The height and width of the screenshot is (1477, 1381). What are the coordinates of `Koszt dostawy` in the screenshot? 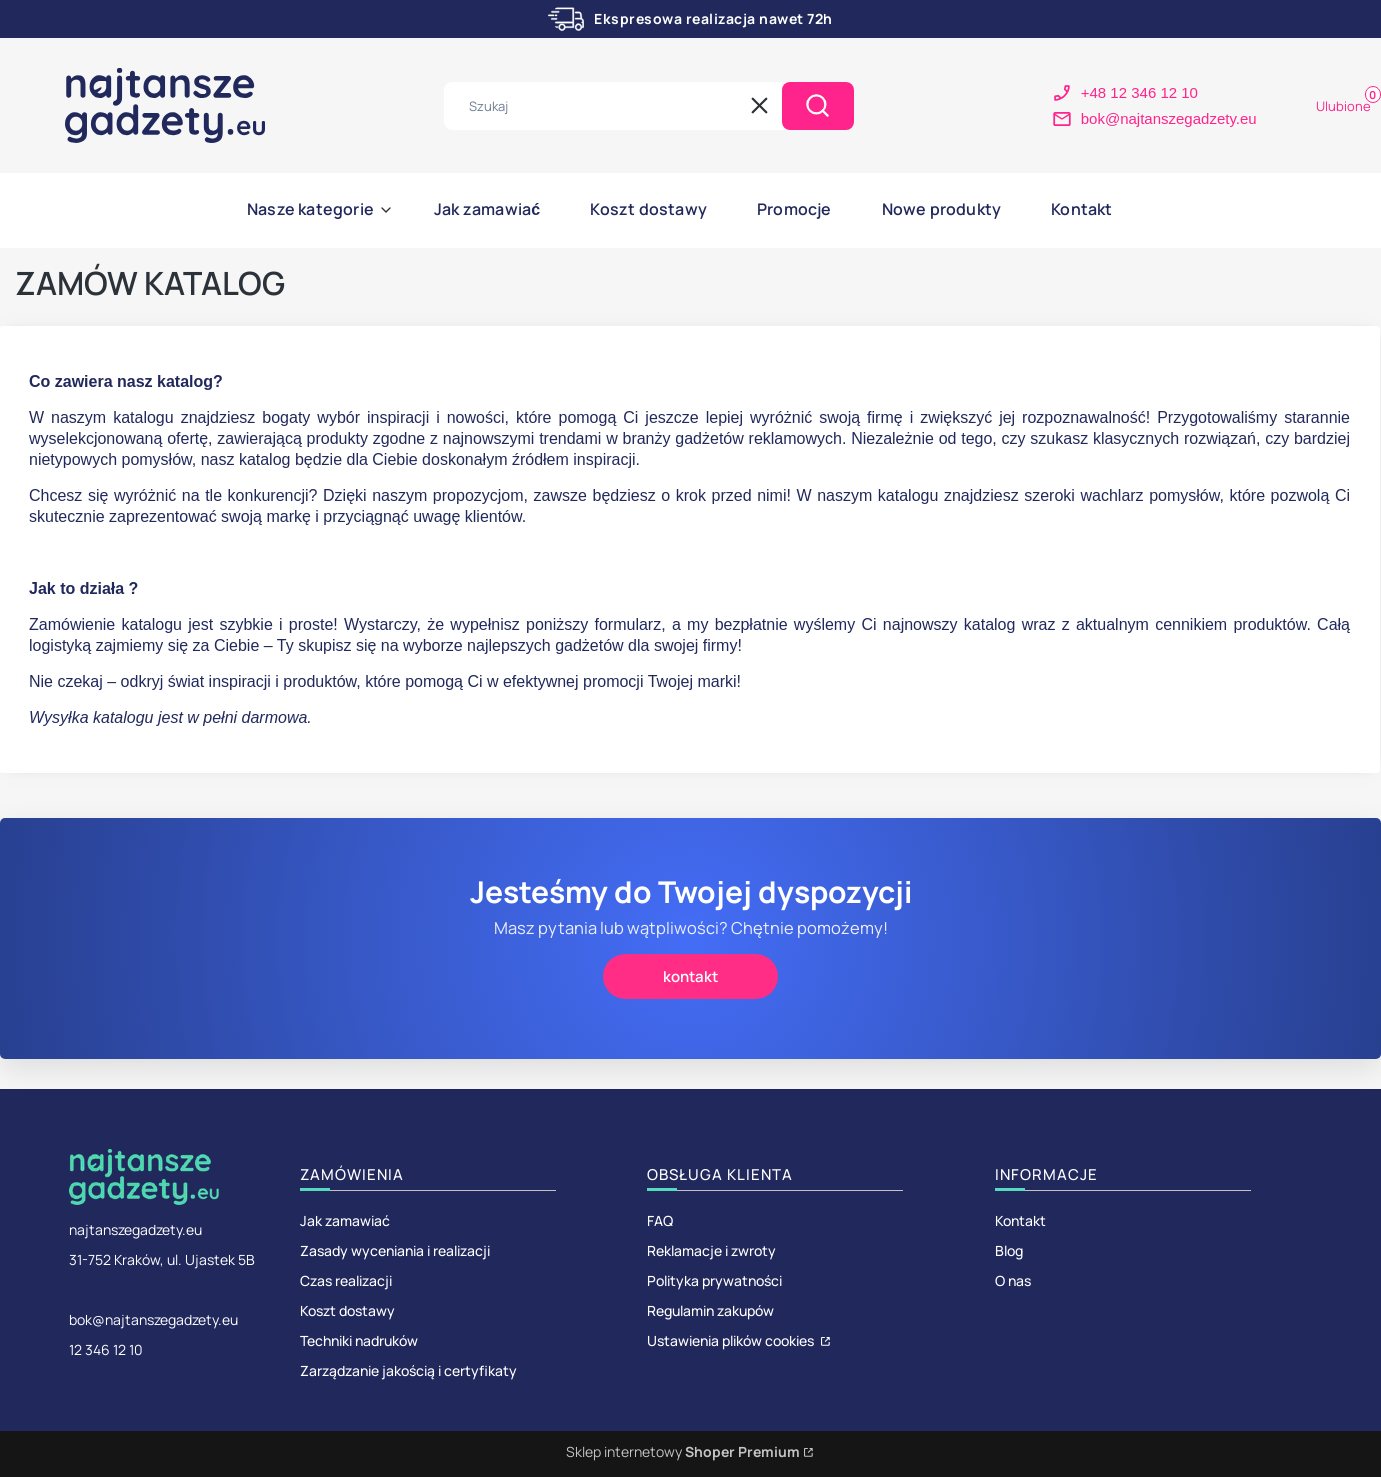 It's located at (347, 1310).